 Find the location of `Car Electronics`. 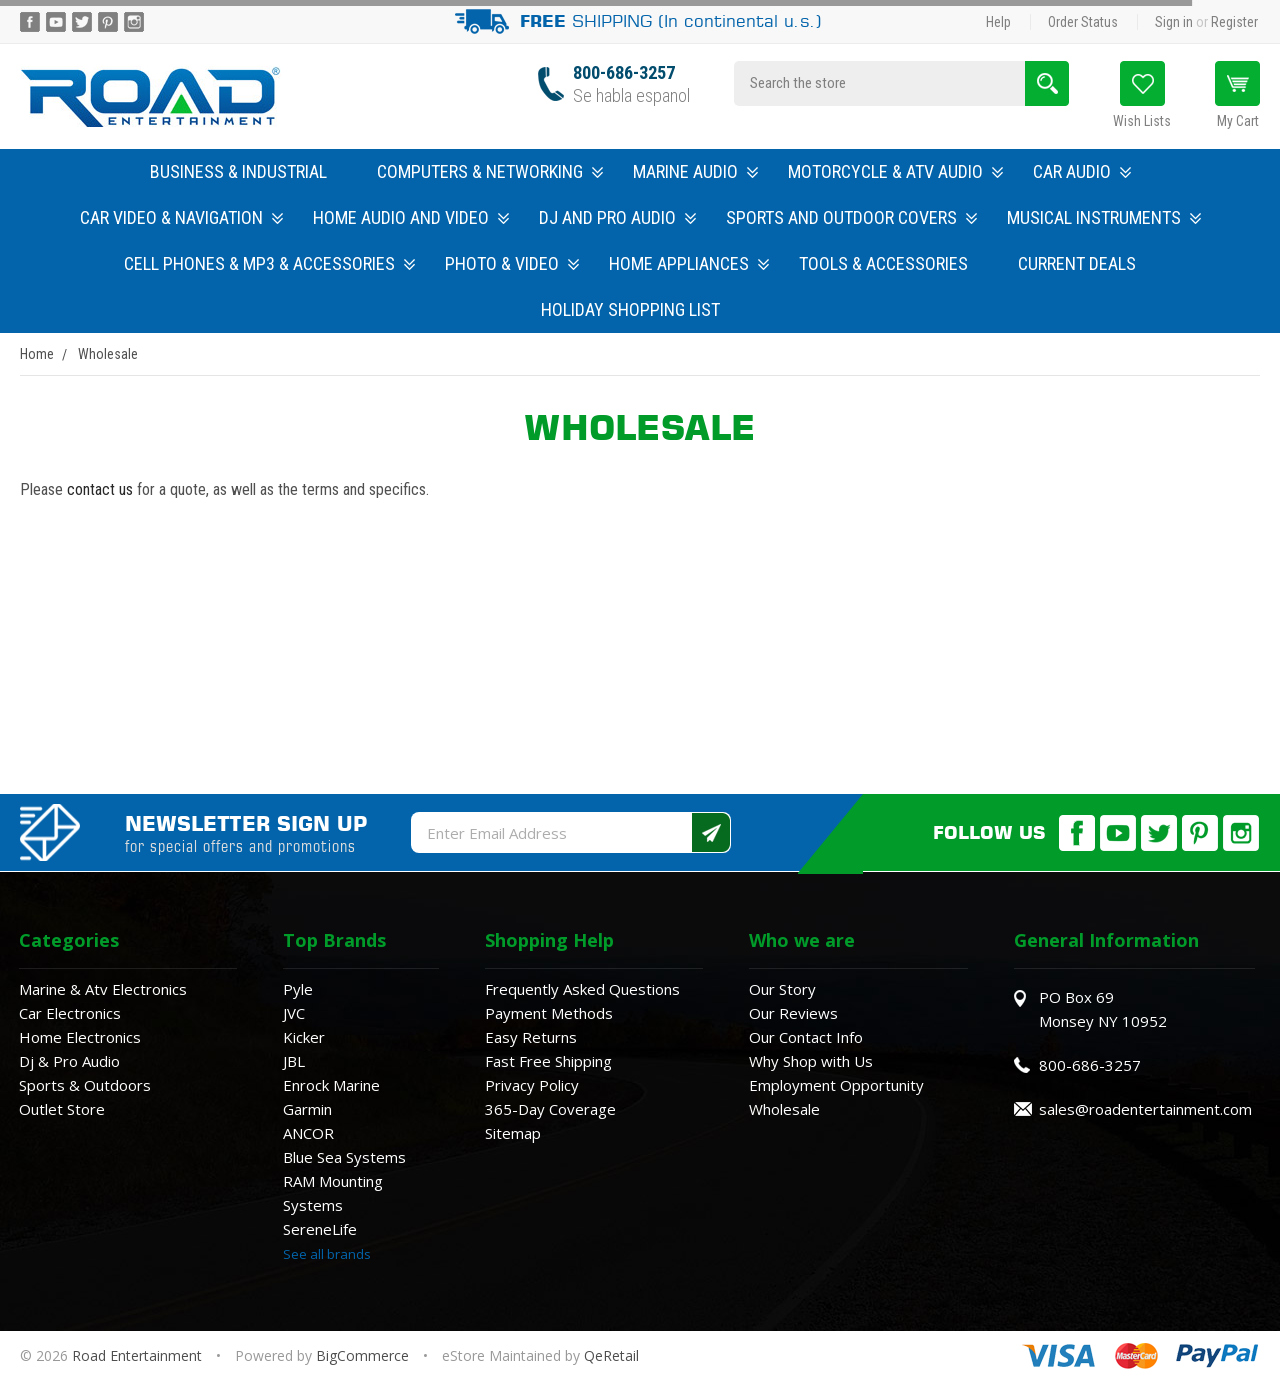

Car Electronics is located at coordinates (70, 1013).